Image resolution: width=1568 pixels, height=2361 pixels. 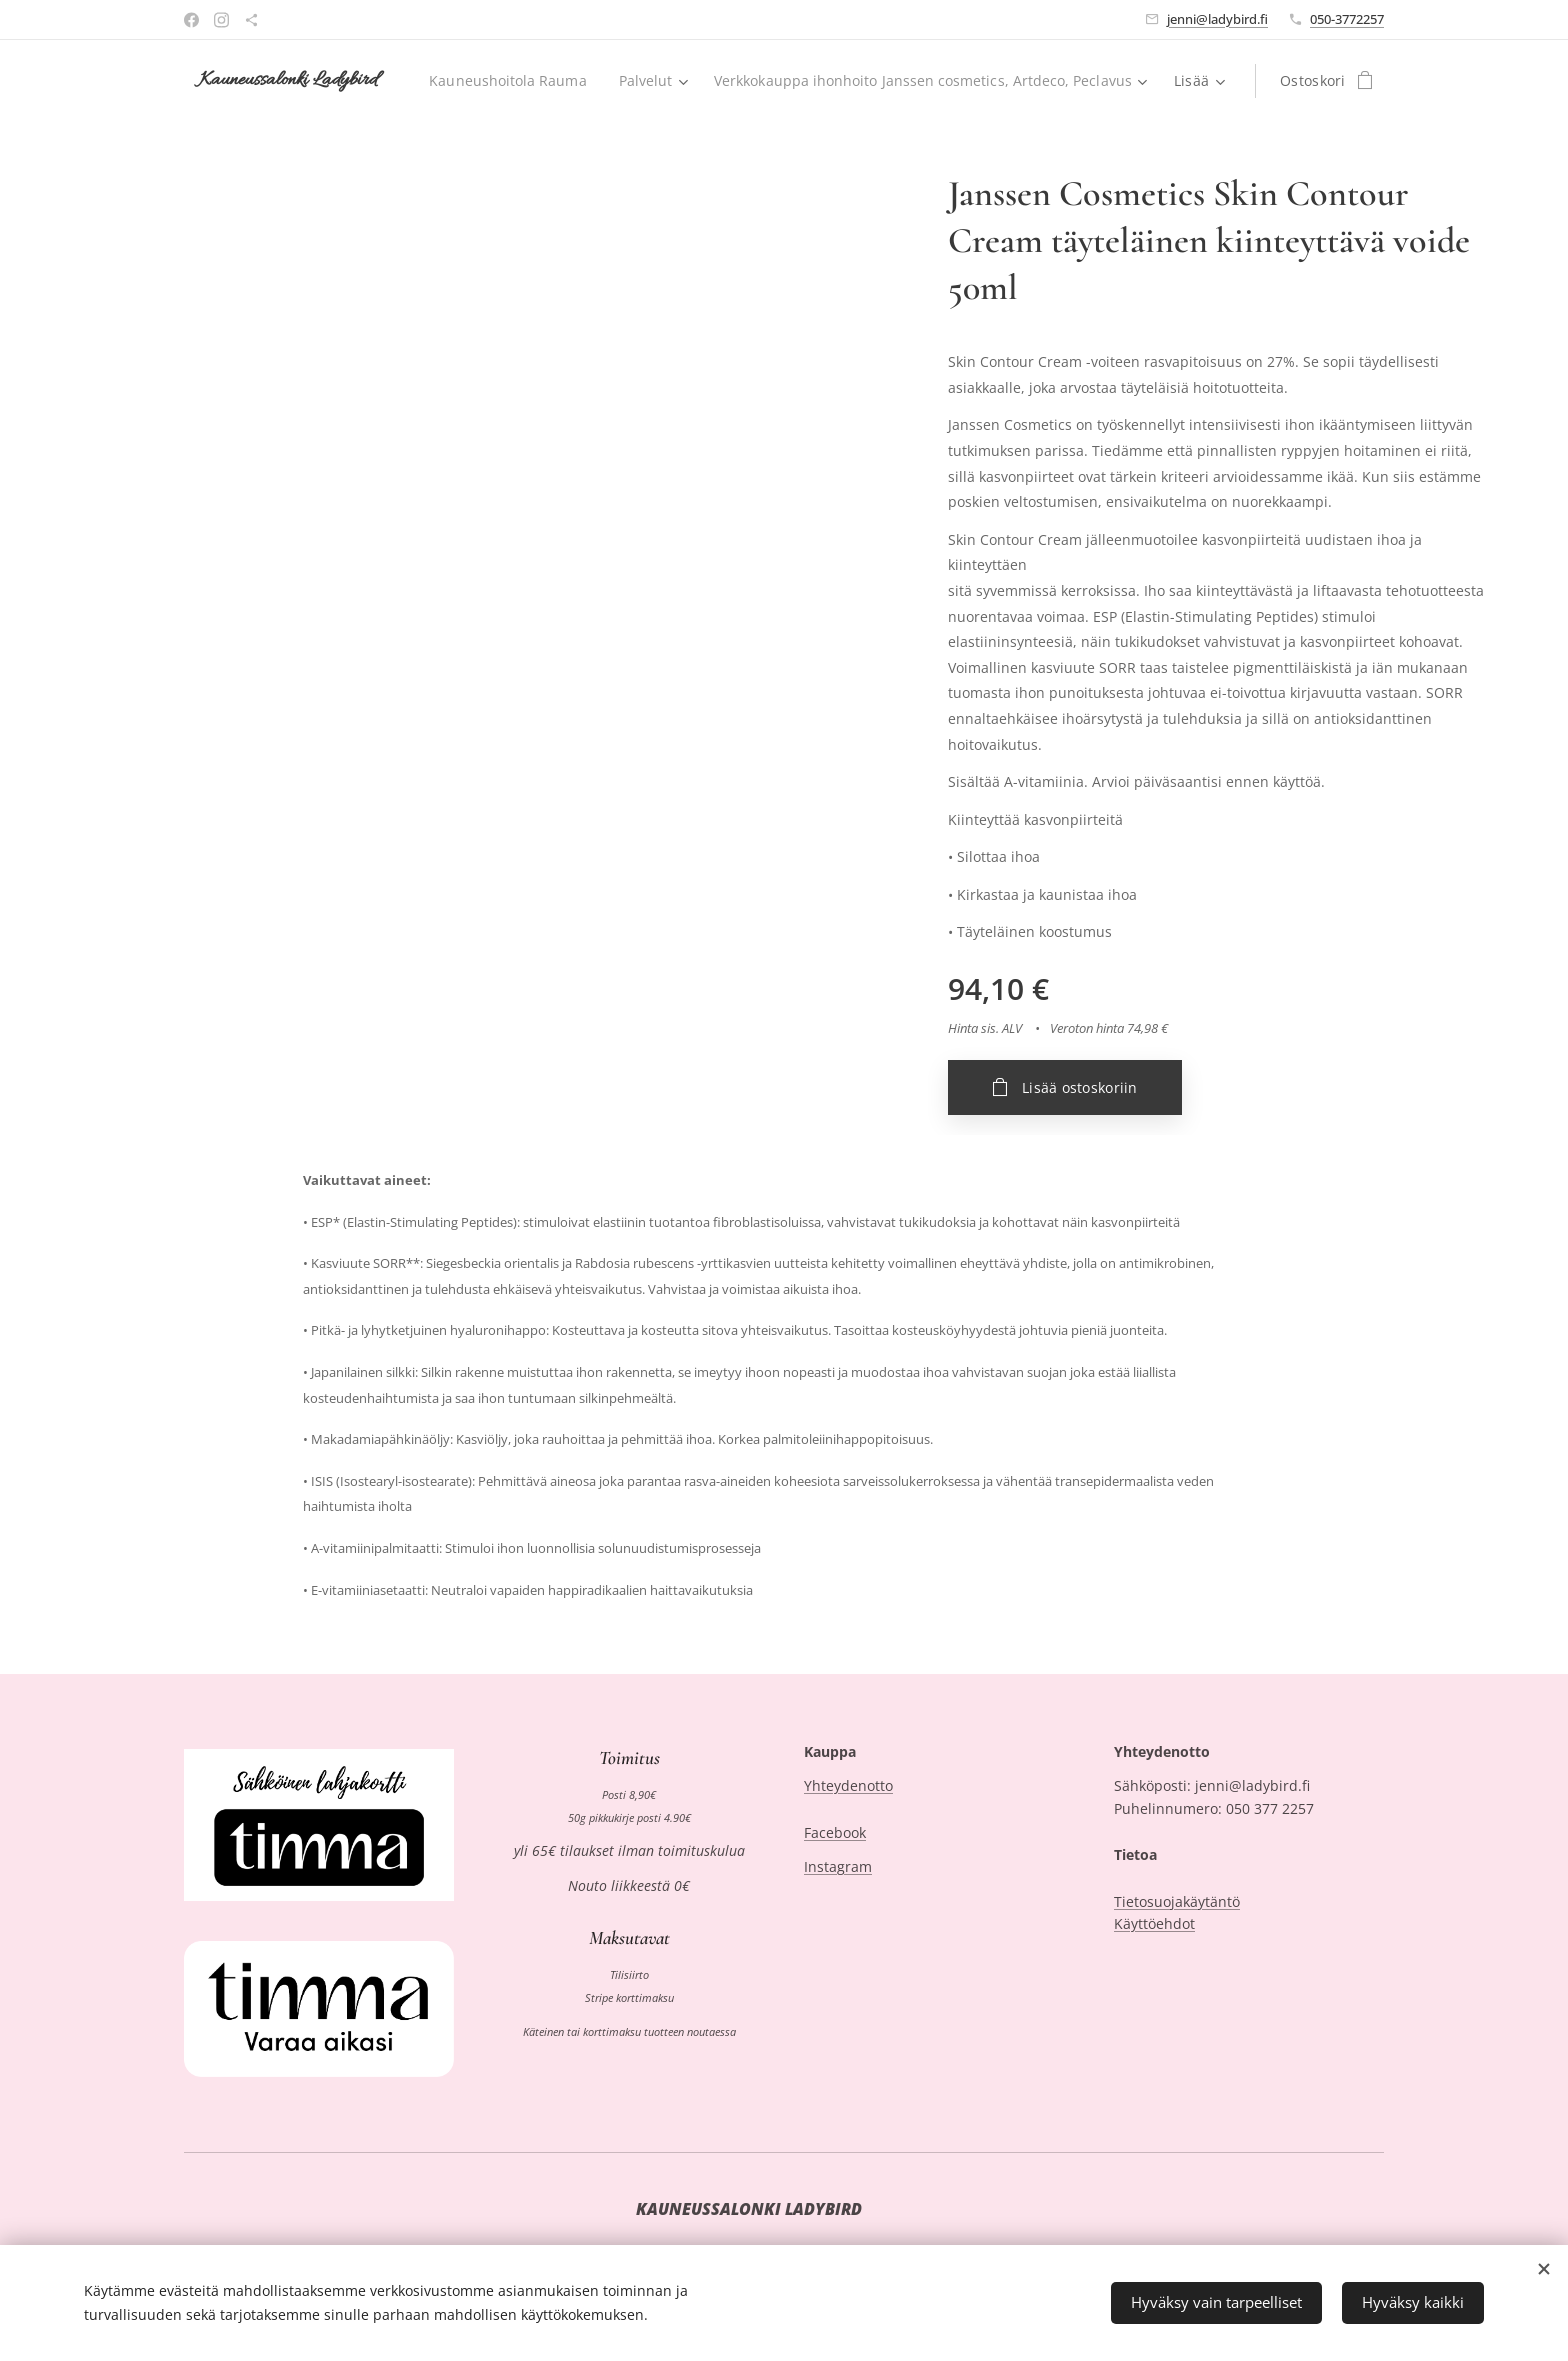 What do you see at coordinates (1177, 1901) in the screenshot?
I see `Tietosuojakäytäntö` at bounding box center [1177, 1901].